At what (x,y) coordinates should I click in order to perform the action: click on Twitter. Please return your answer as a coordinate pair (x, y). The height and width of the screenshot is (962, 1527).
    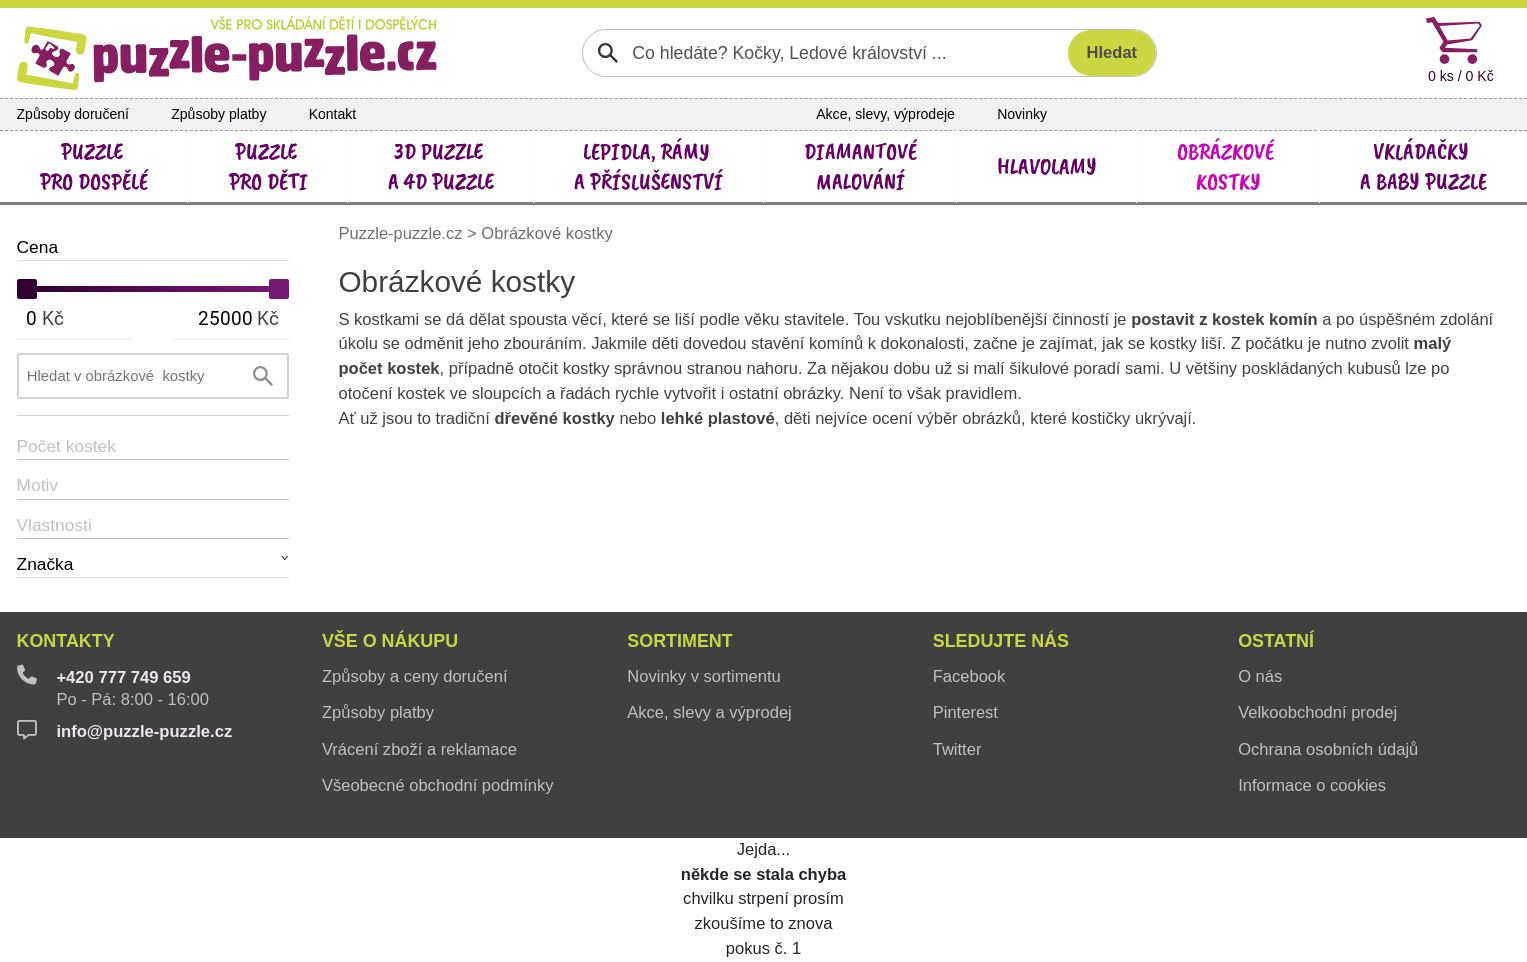
    Looking at the image, I should click on (957, 749).